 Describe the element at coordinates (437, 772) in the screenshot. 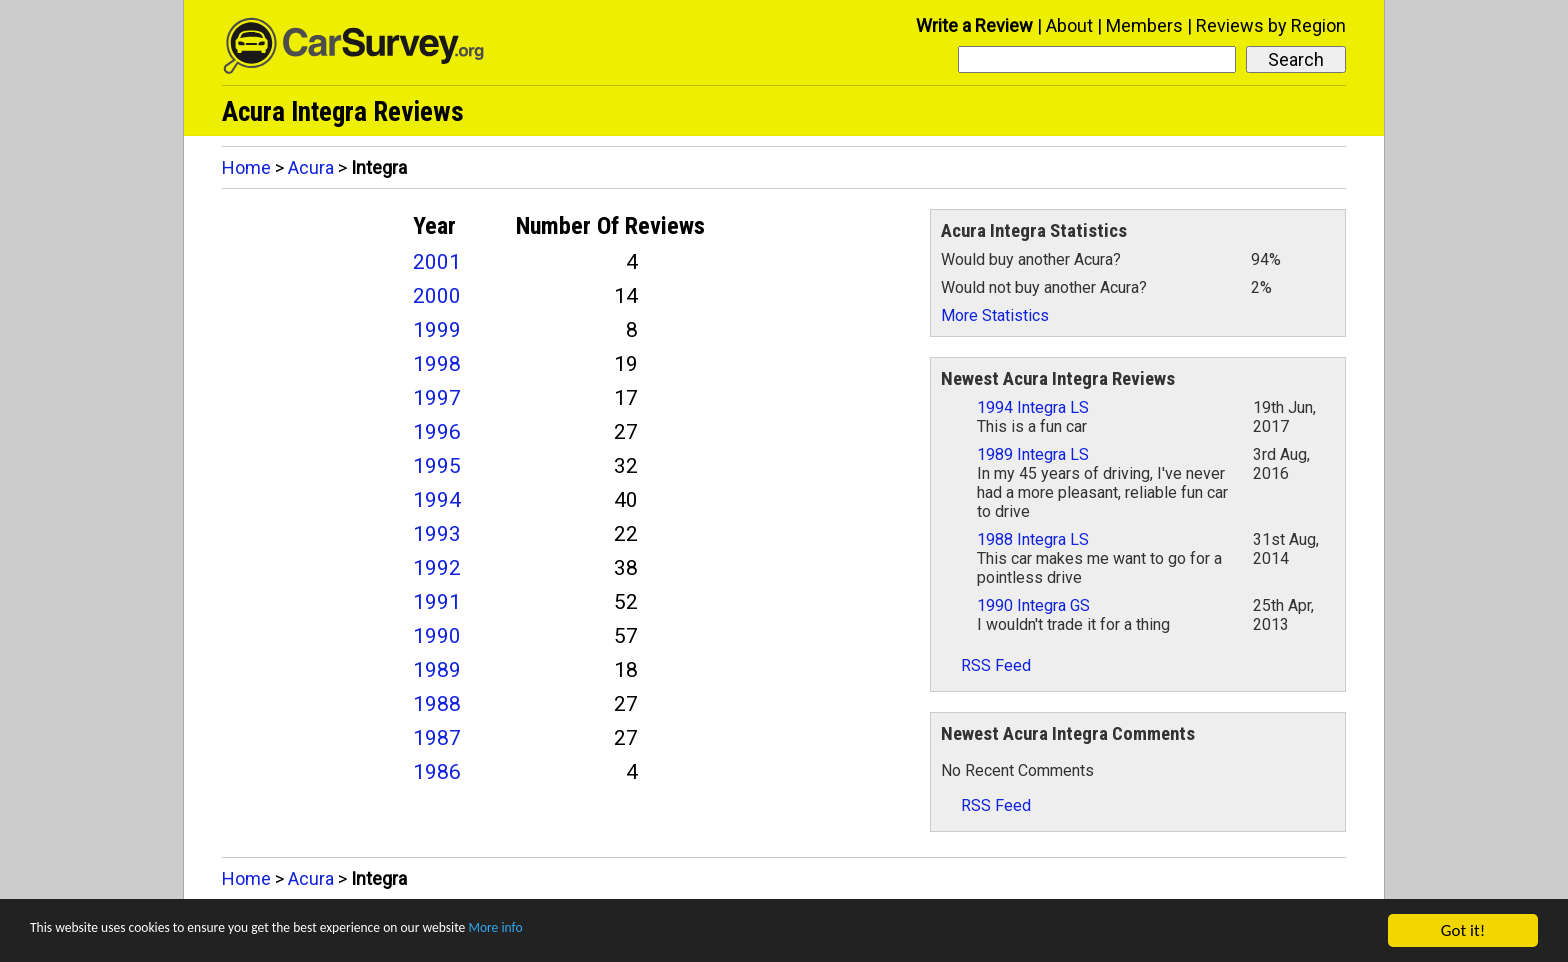

I see `1986` at that location.